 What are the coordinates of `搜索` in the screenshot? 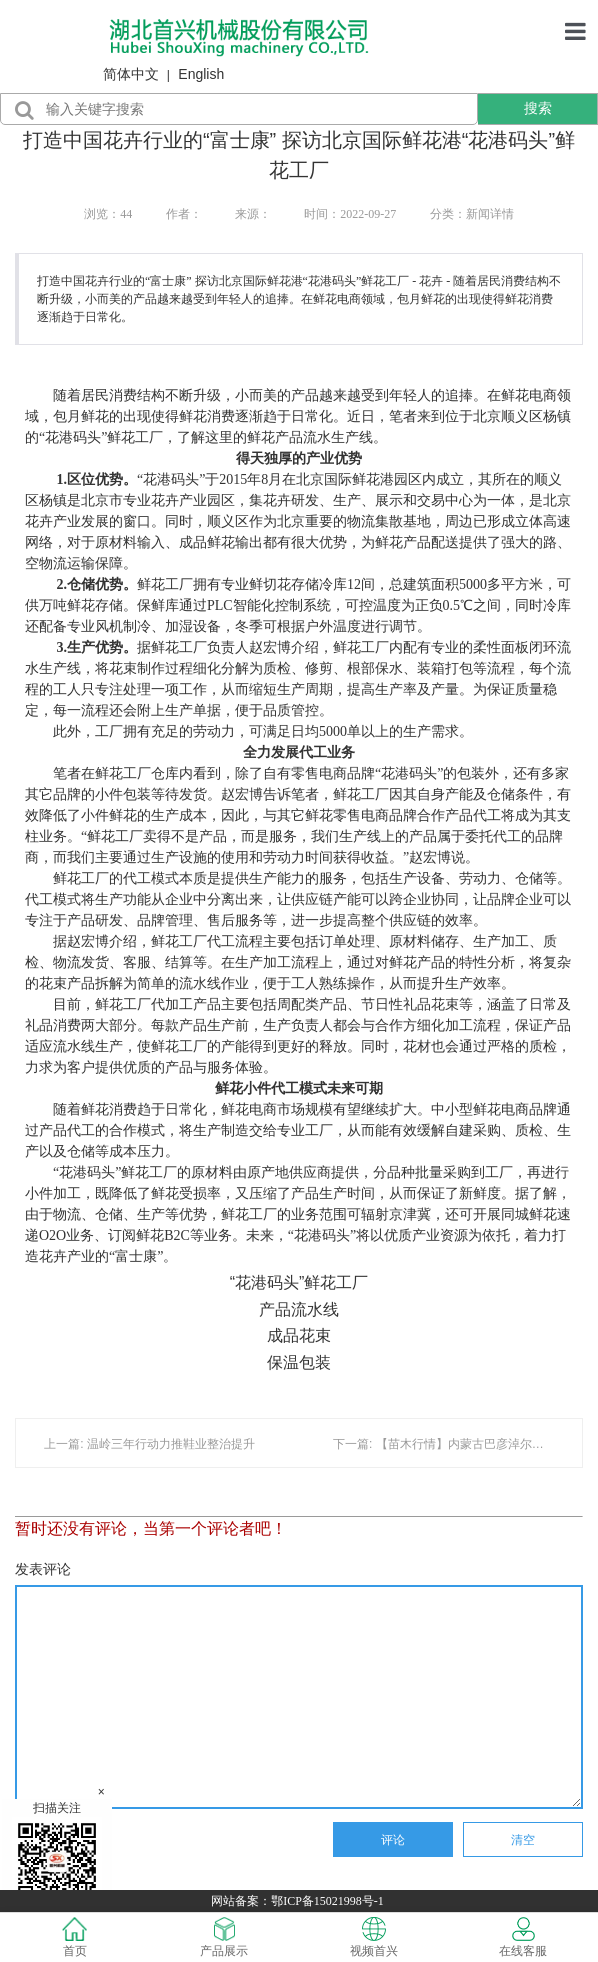 It's located at (538, 108).